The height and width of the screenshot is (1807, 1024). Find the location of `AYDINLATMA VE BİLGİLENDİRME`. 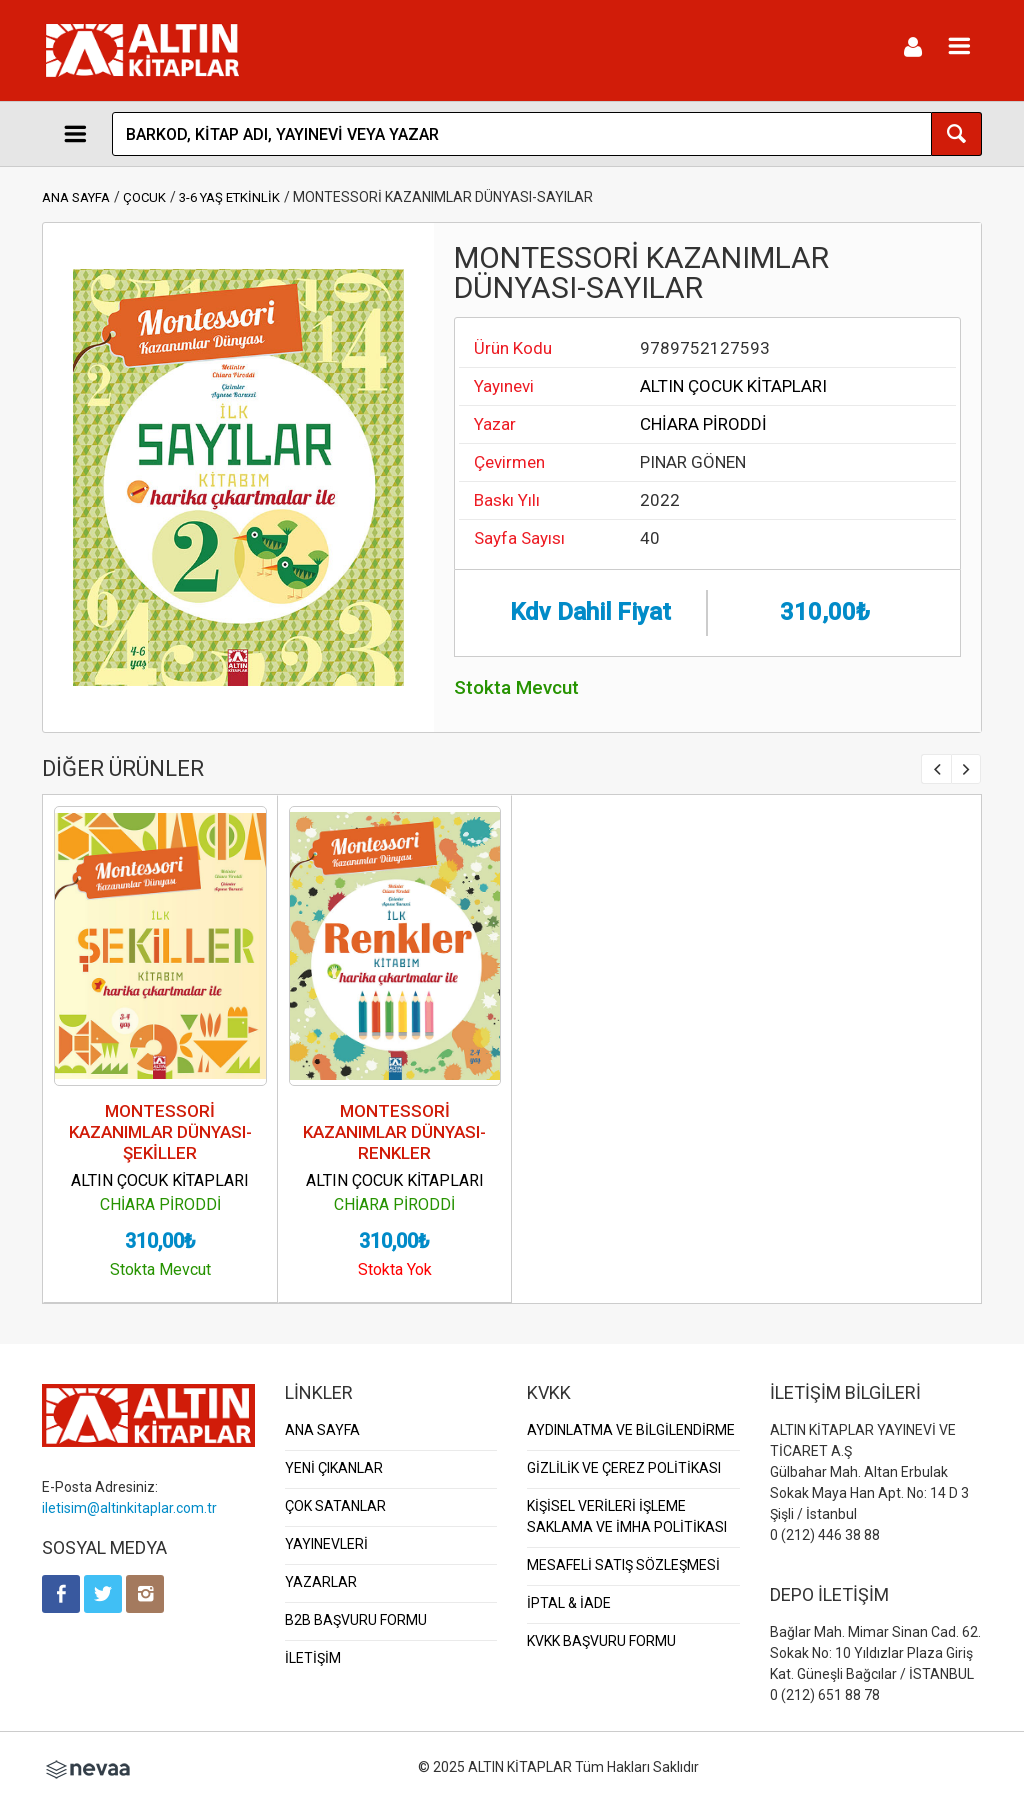

AYDINLATMA VE BİLGİLENDİRME is located at coordinates (631, 1430).